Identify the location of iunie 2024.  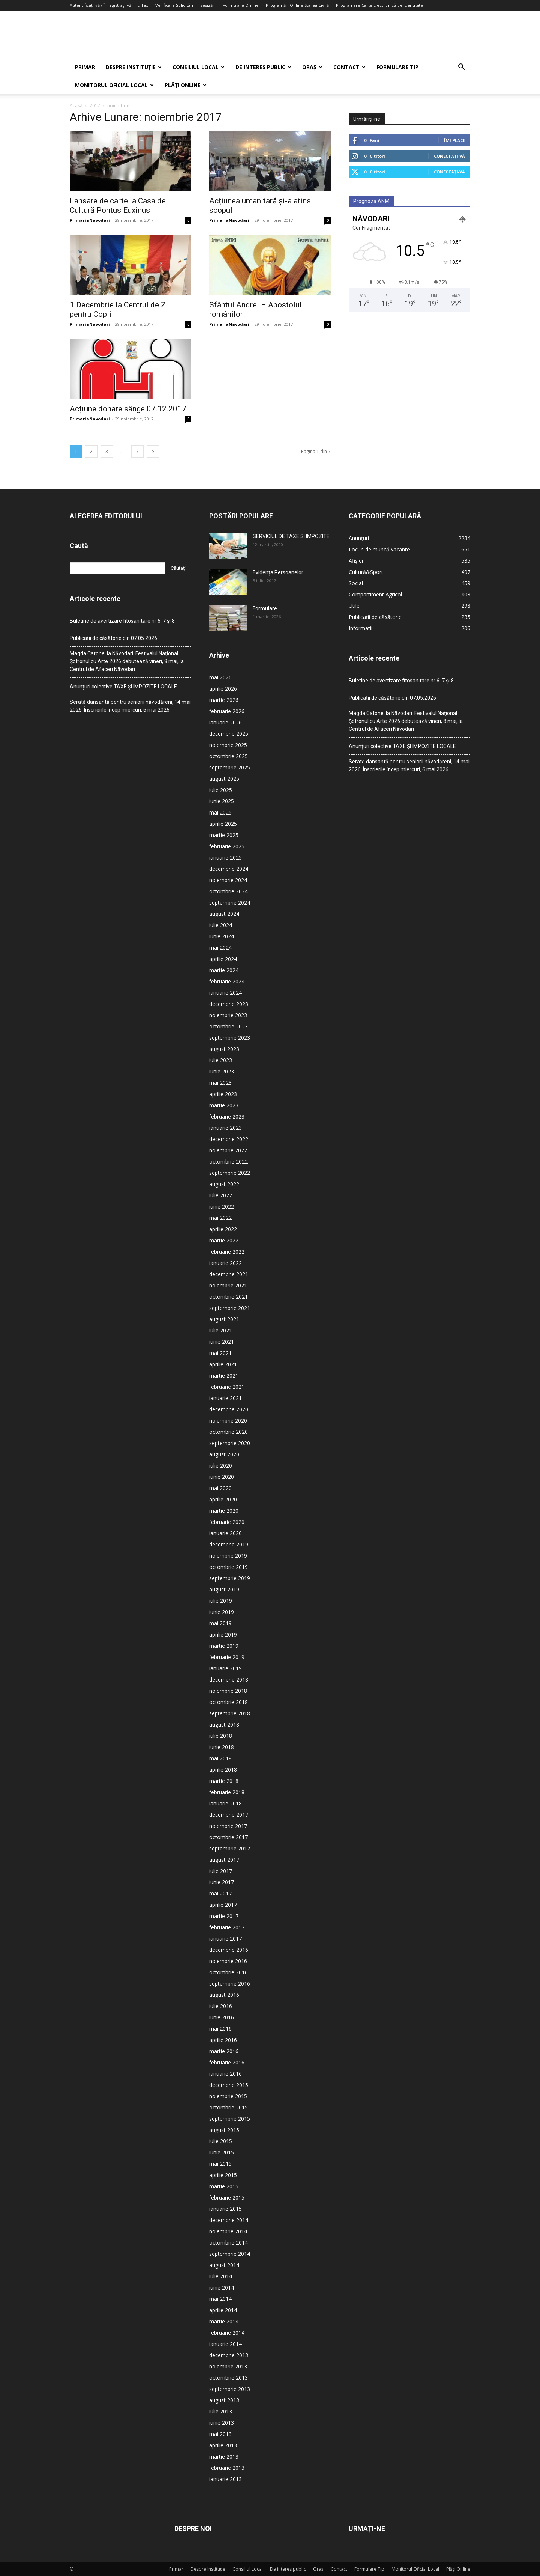
(221, 936).